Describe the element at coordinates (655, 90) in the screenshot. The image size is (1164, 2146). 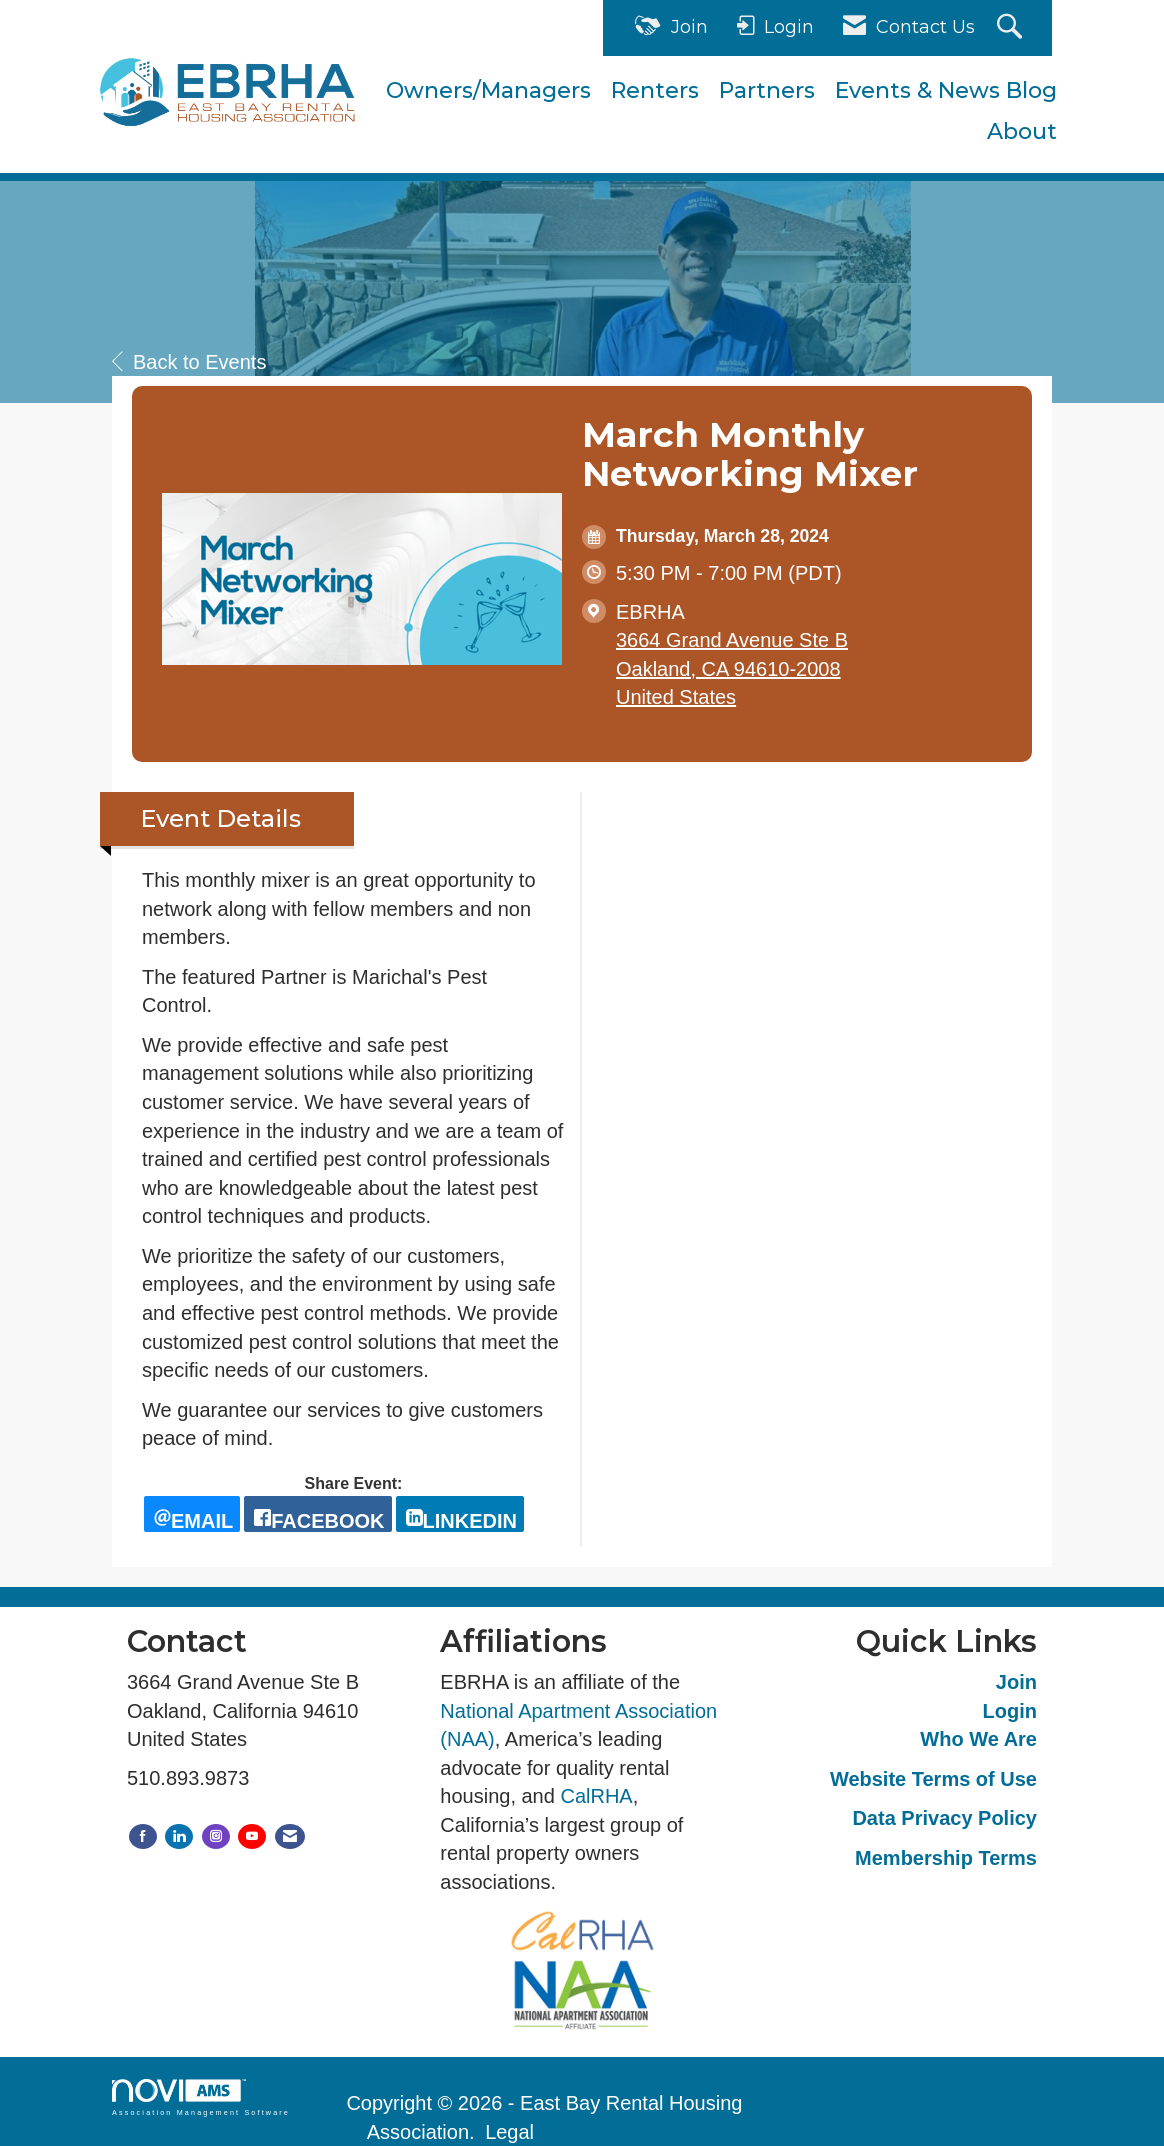
I see `Renters` at that location.